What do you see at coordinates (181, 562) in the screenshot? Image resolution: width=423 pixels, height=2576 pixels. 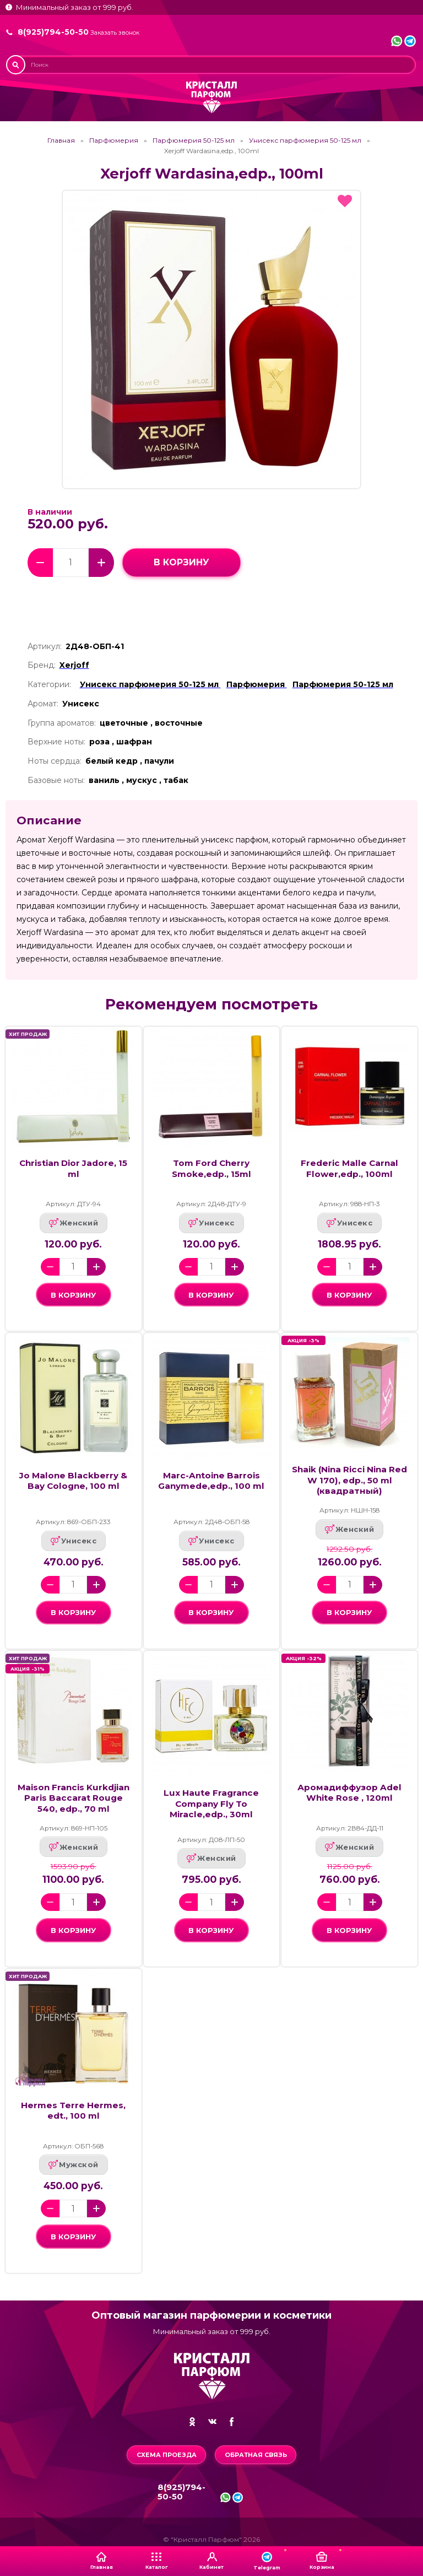 I see `в корзину` at bounding box center [181, 562].